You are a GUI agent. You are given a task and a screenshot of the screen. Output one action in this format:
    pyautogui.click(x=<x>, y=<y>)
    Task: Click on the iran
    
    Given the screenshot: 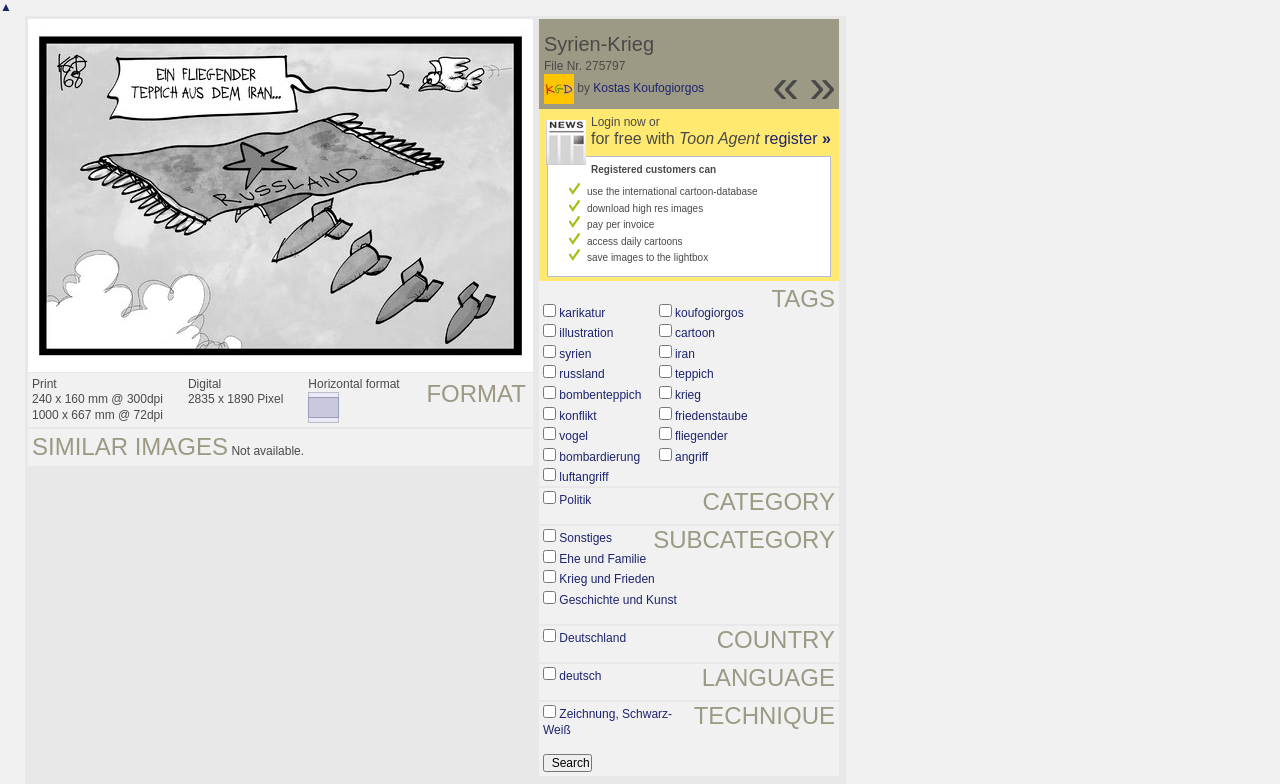 What is the action you would take?
    pyautogui.click(x=685, y=354)
    